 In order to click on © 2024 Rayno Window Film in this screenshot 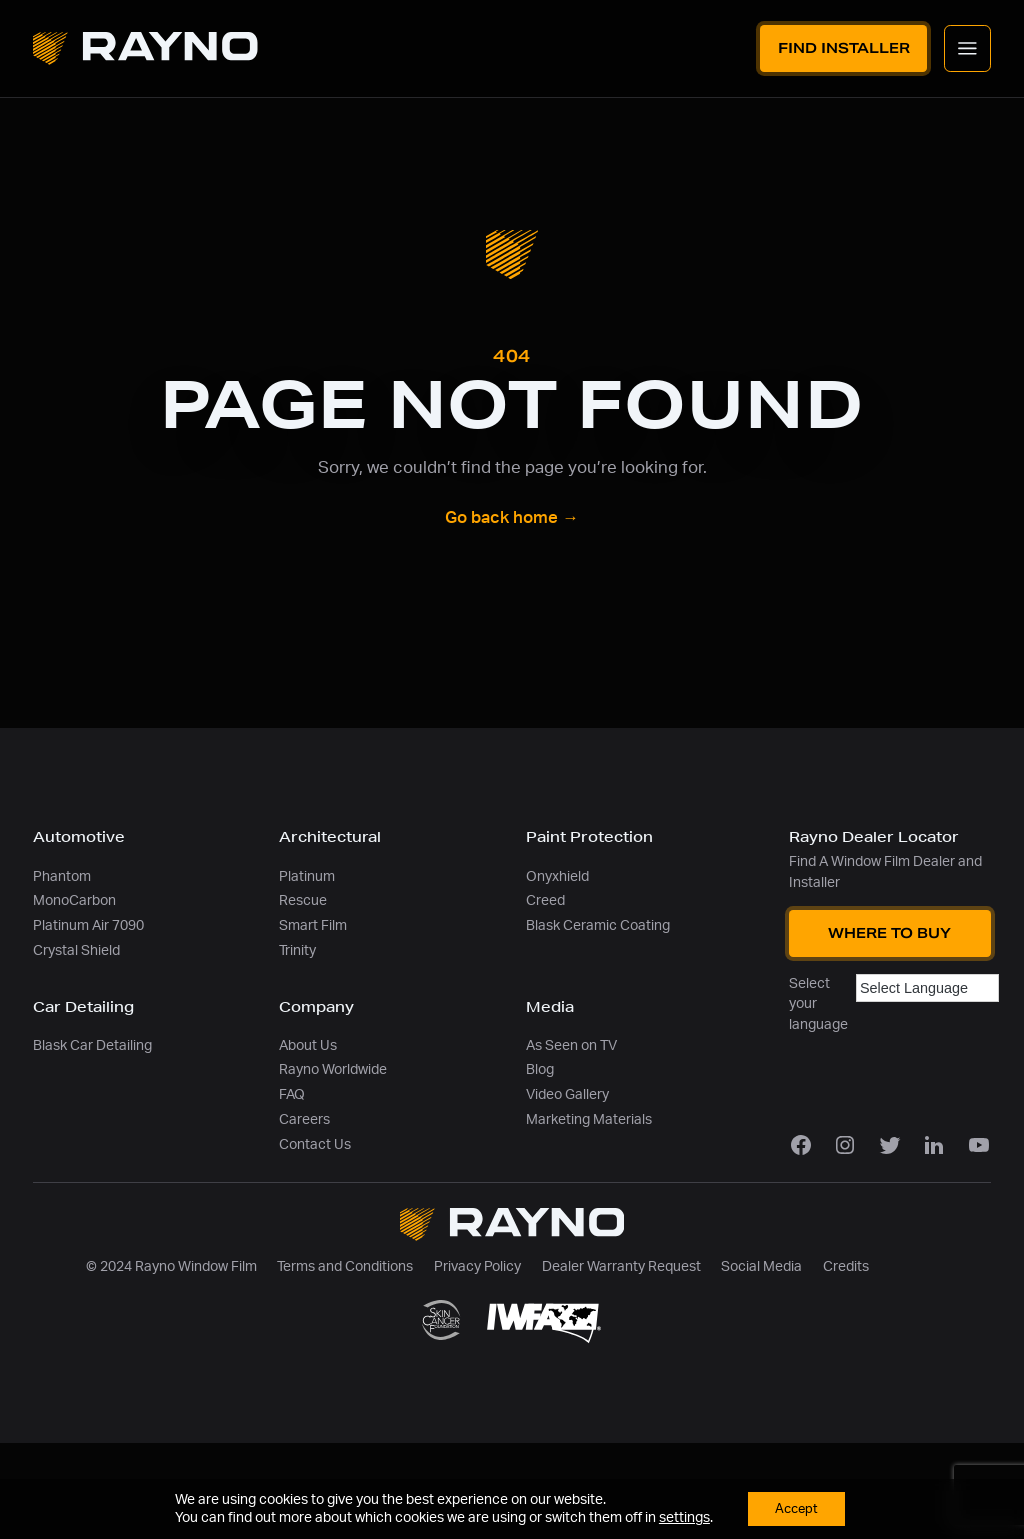, I will do `click(171, 1266)`.